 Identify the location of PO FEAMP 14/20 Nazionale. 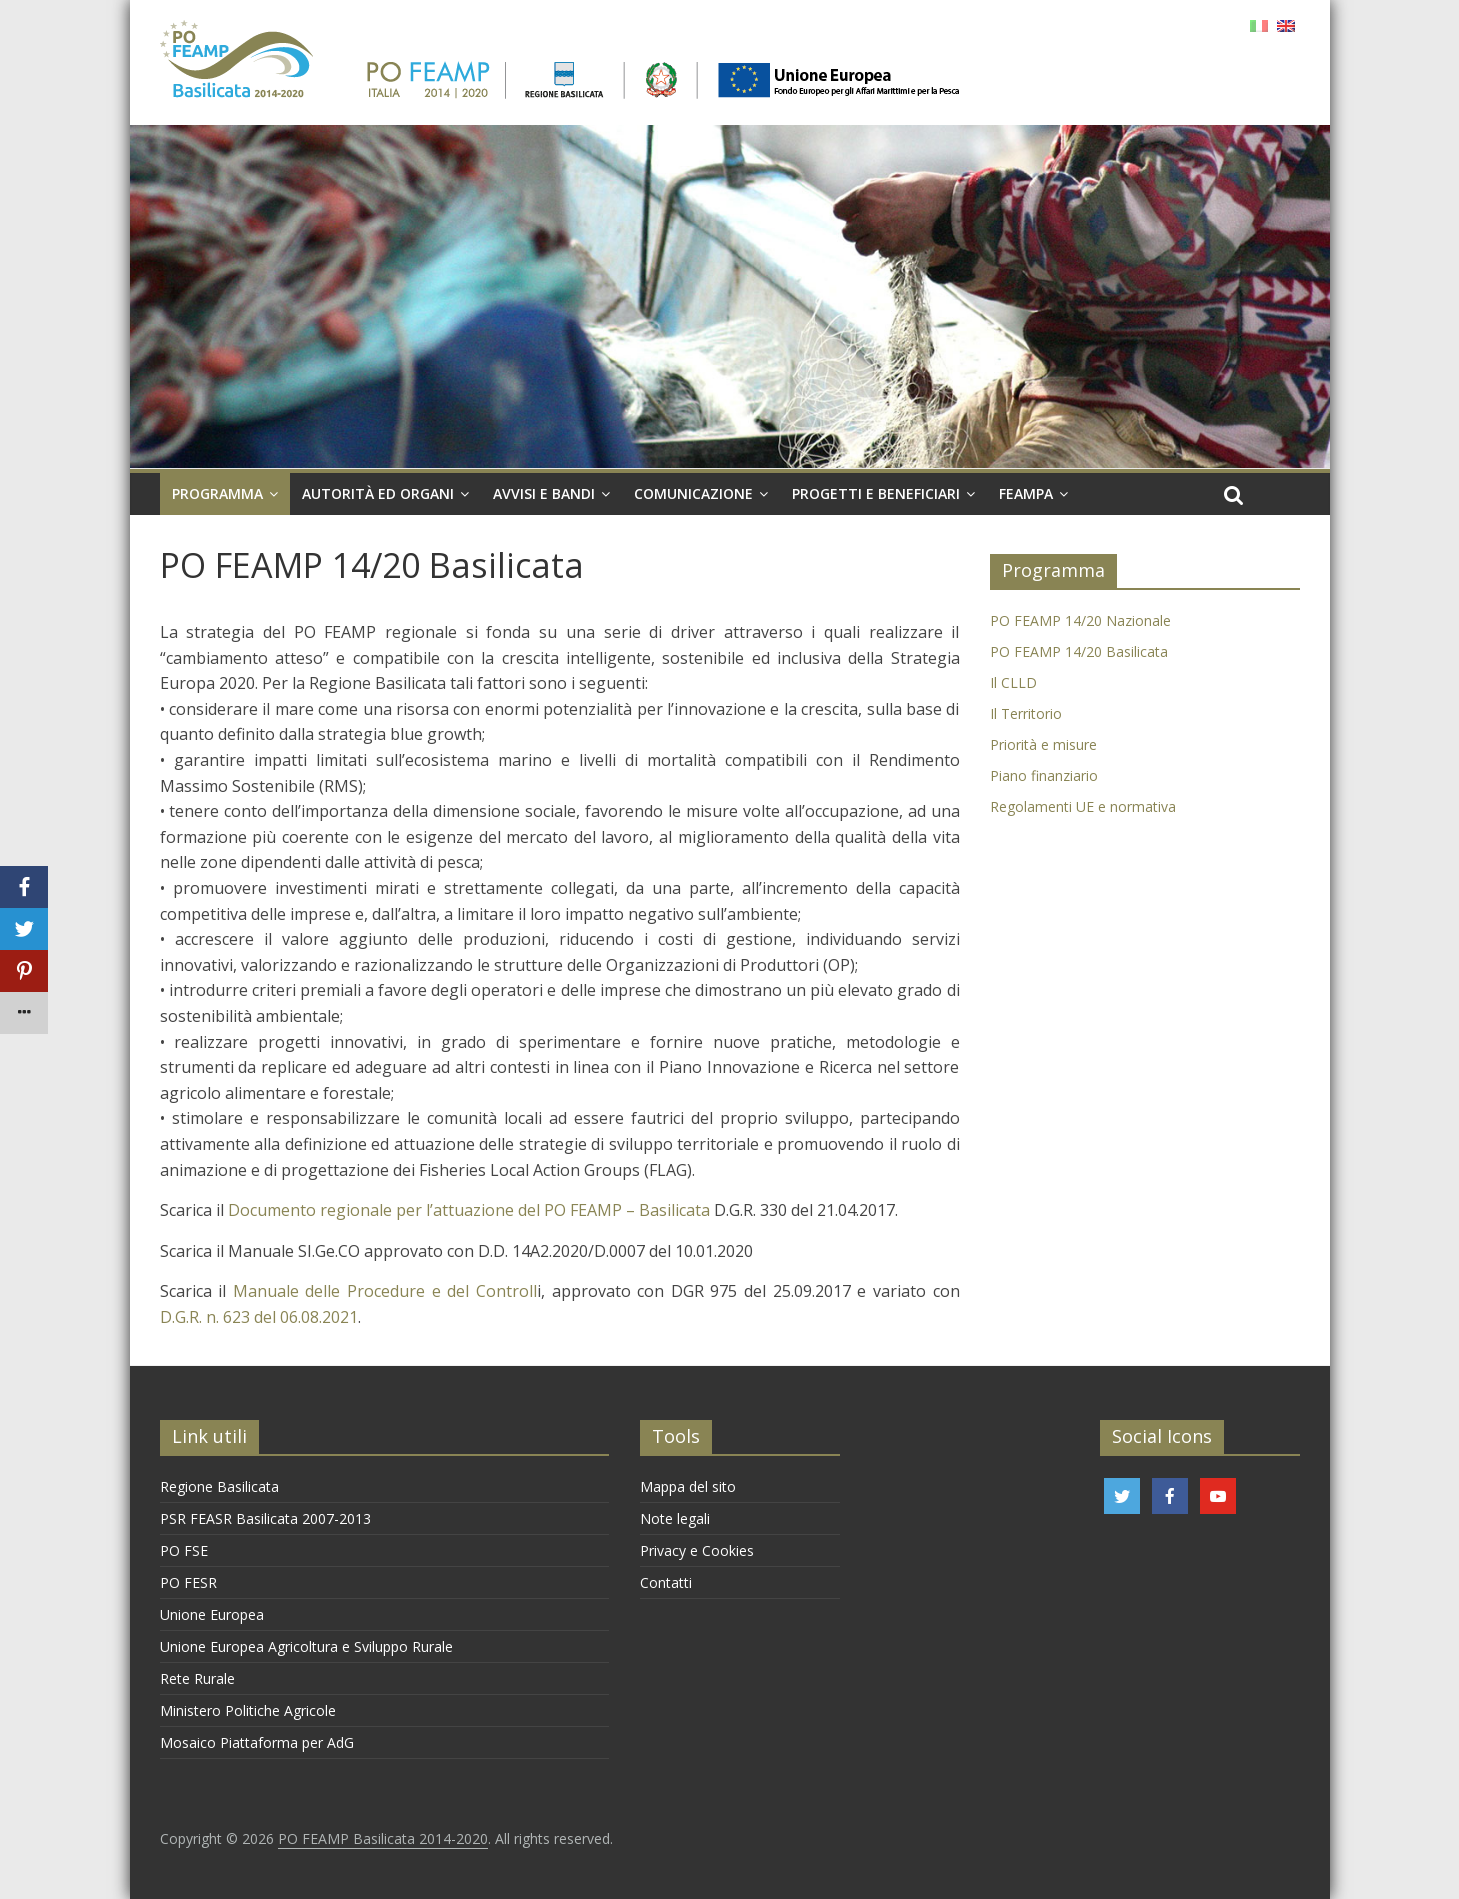
(1080, 620).